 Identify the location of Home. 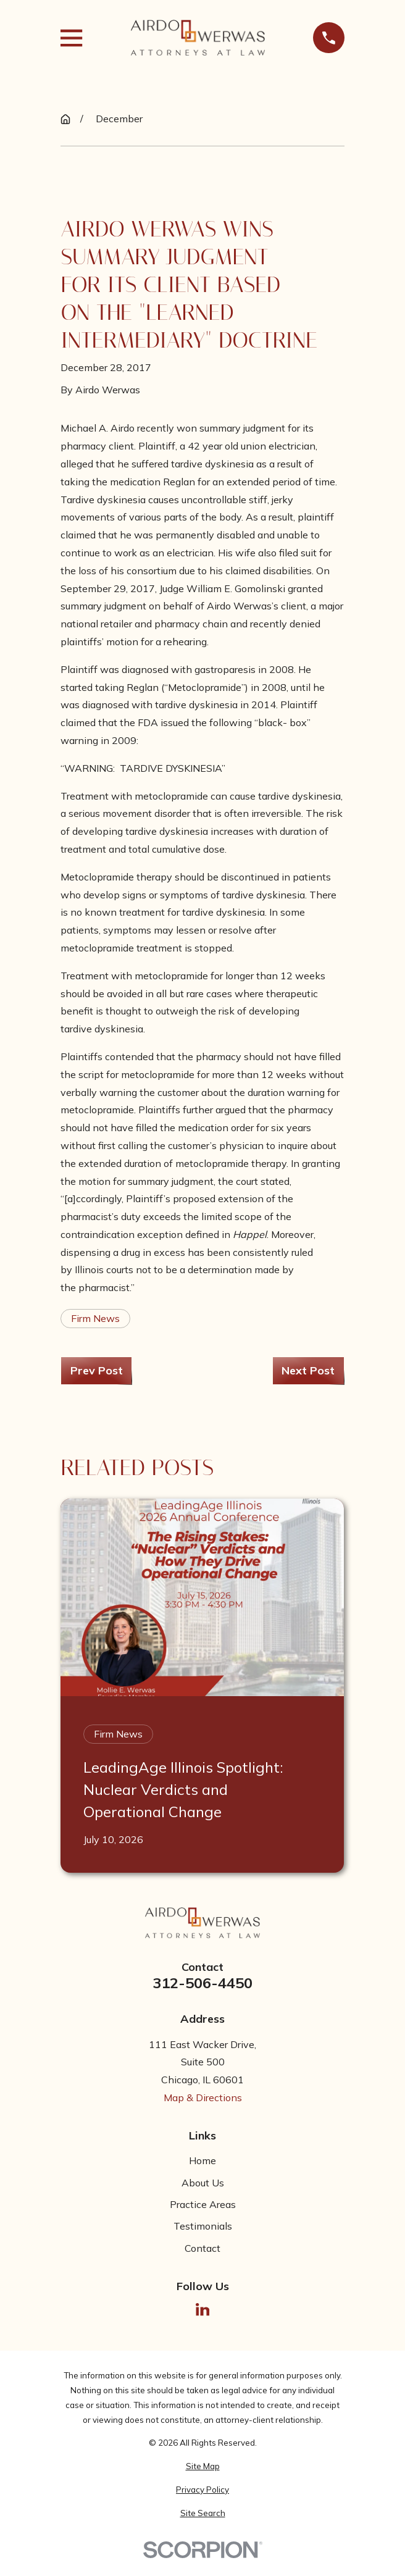
(202, 2160).